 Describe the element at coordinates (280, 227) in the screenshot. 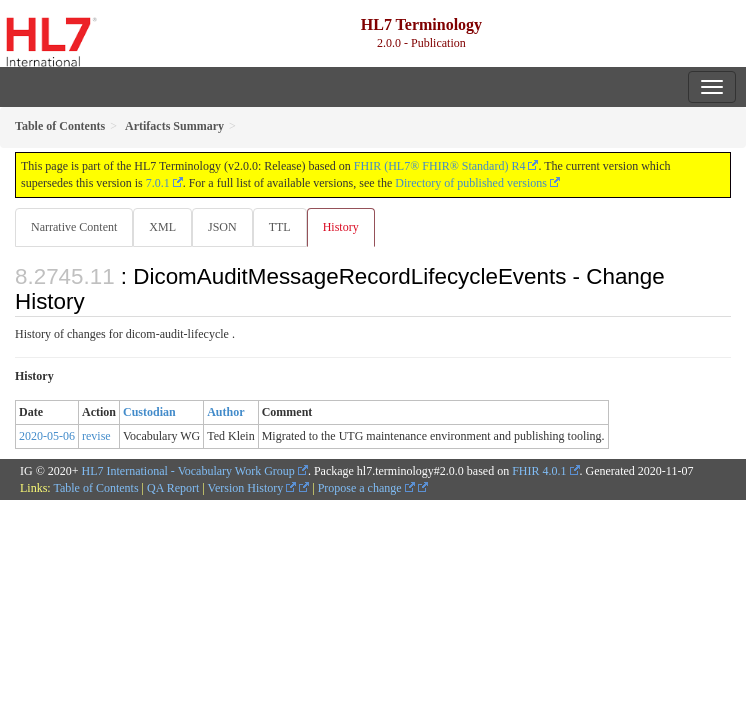

I see `TTL` at that location.